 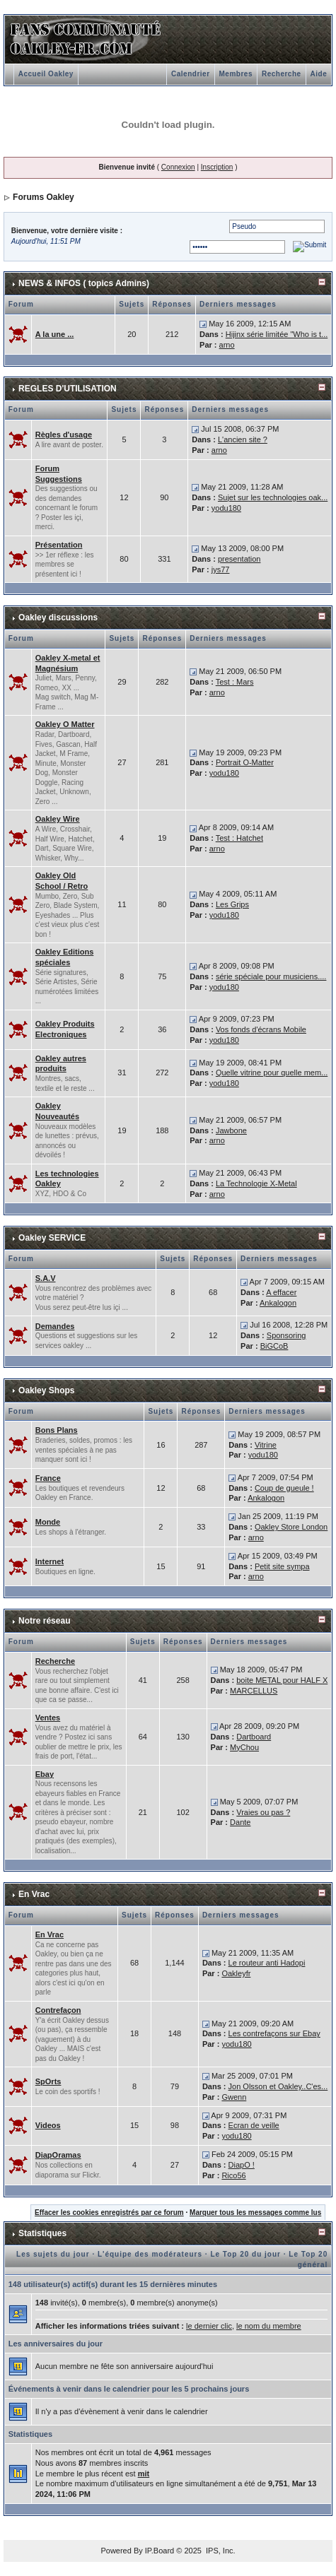 I want to click on Oakleyfr, so click(x=235, y=1973).